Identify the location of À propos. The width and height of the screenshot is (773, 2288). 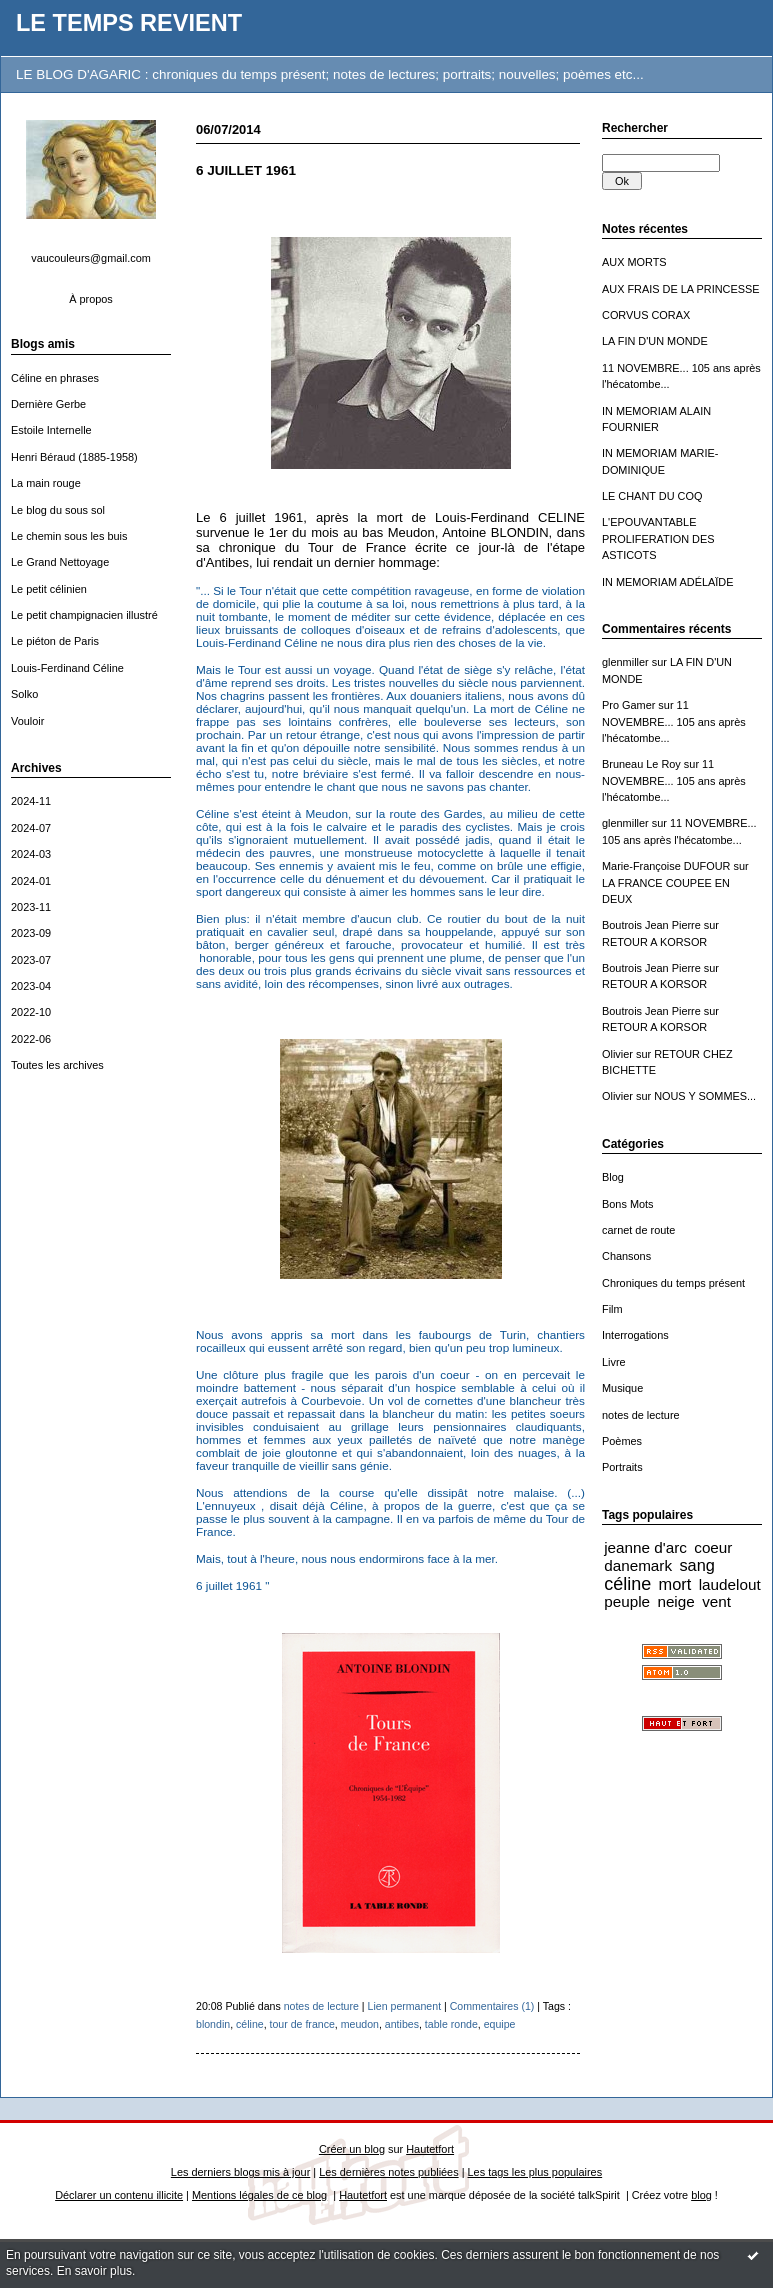
(91, 299).